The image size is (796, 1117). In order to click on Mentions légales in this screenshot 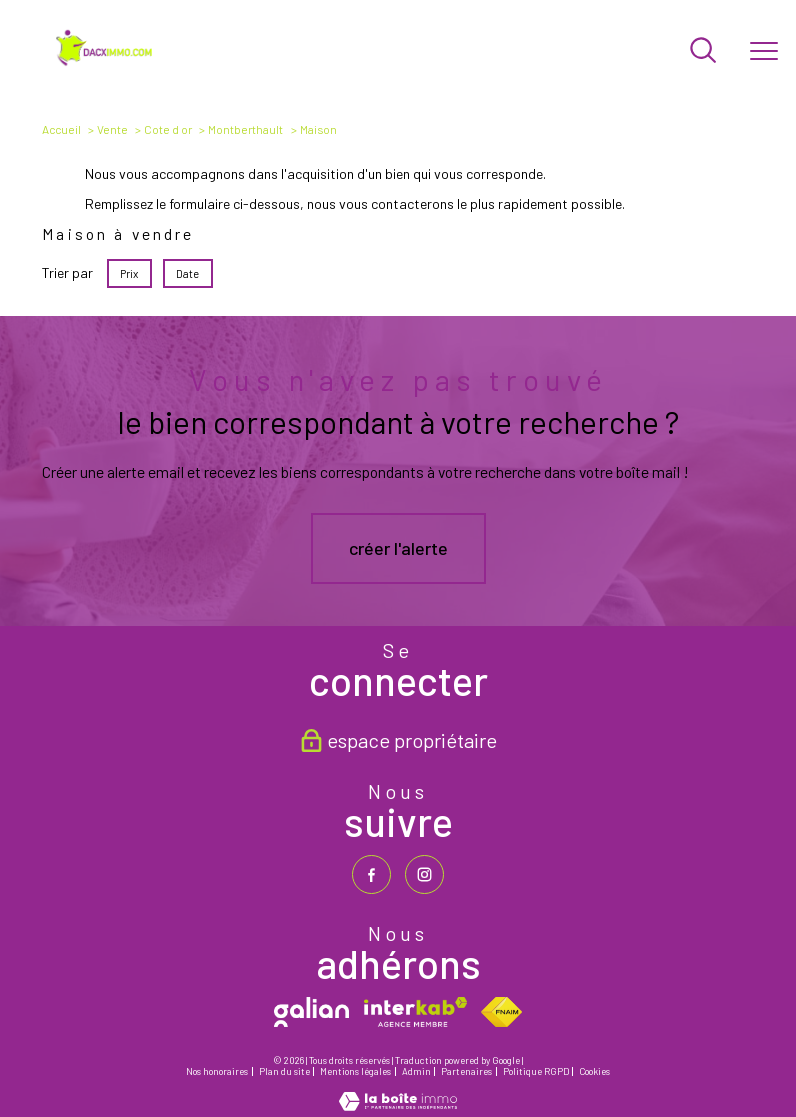, I will do `click(355, 1071)`.